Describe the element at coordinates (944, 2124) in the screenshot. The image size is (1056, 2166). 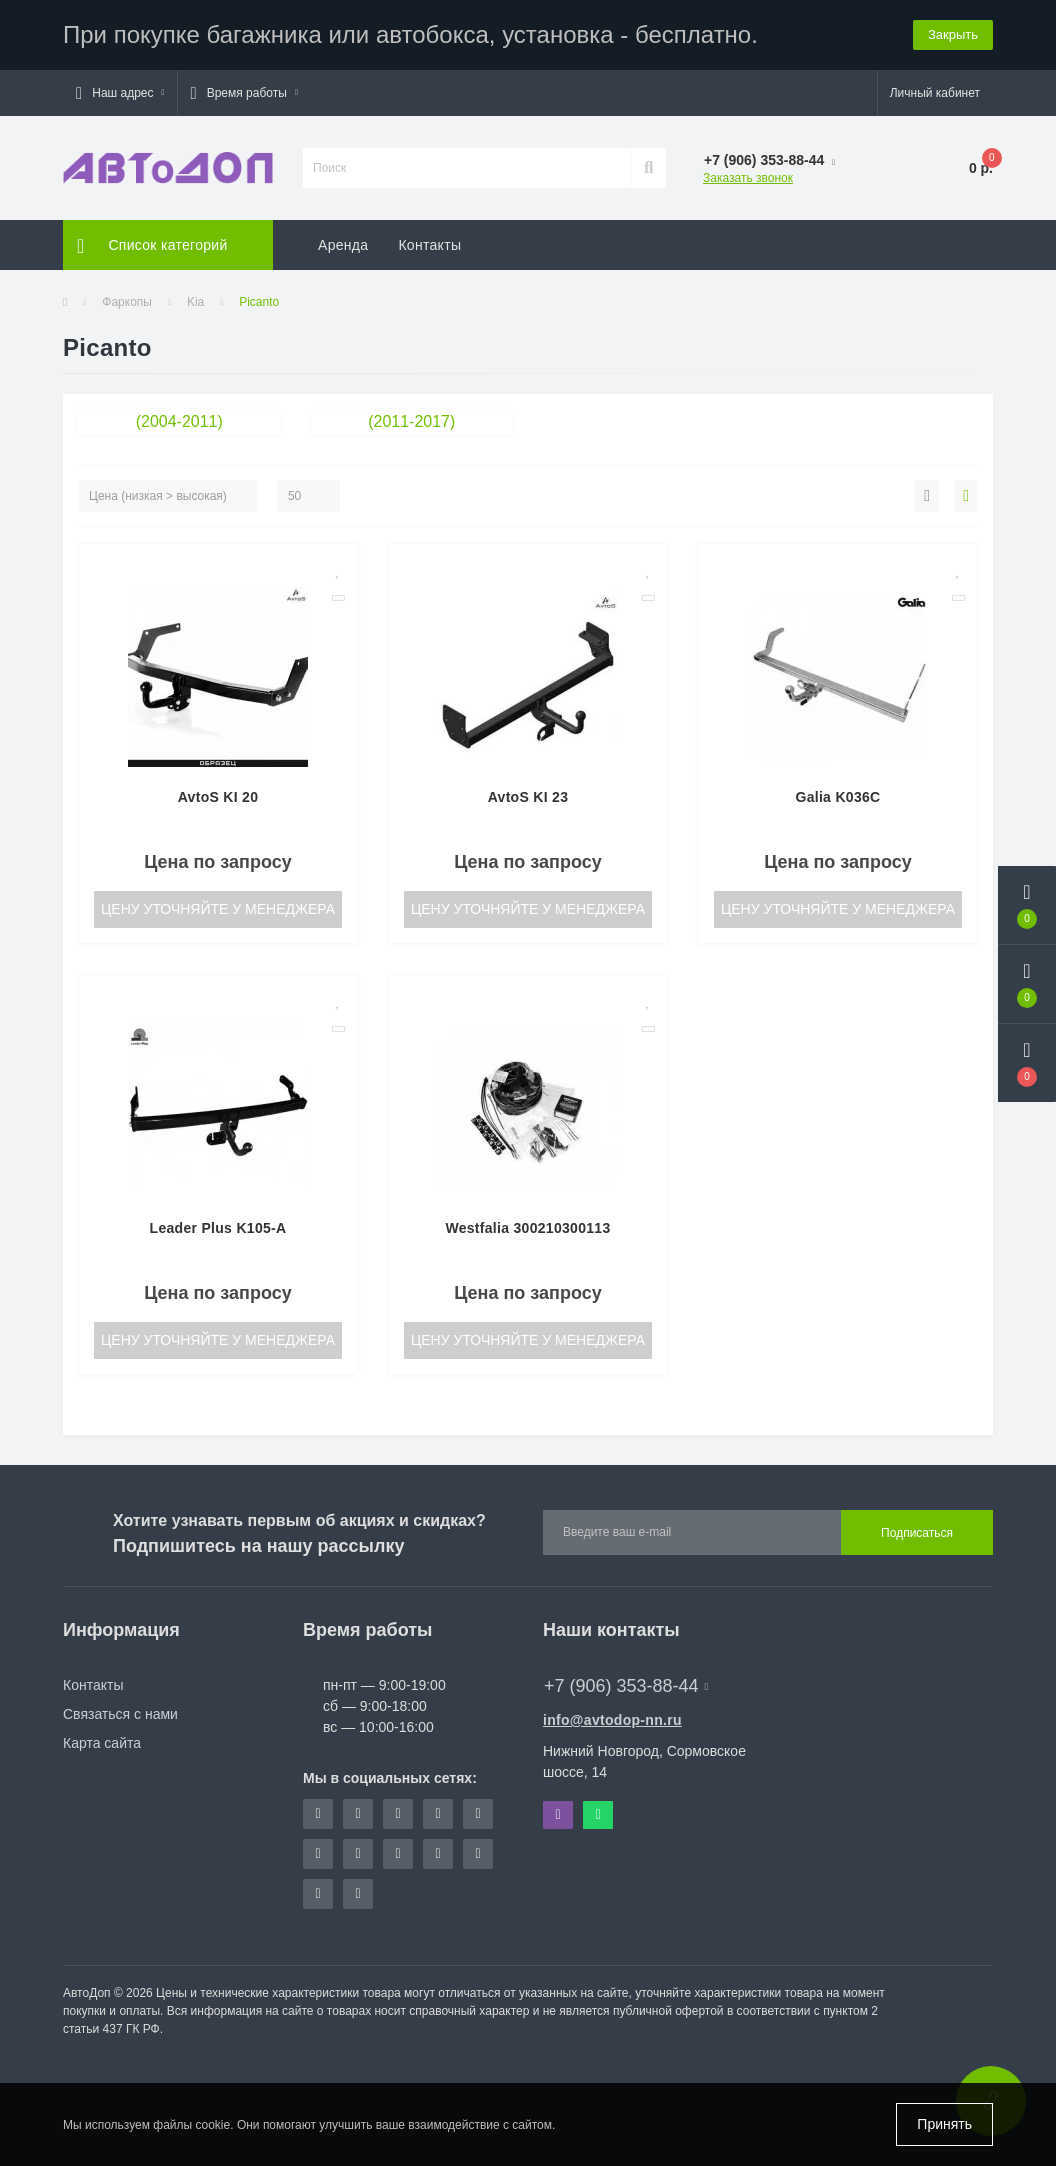
I see `Принять` at that location.